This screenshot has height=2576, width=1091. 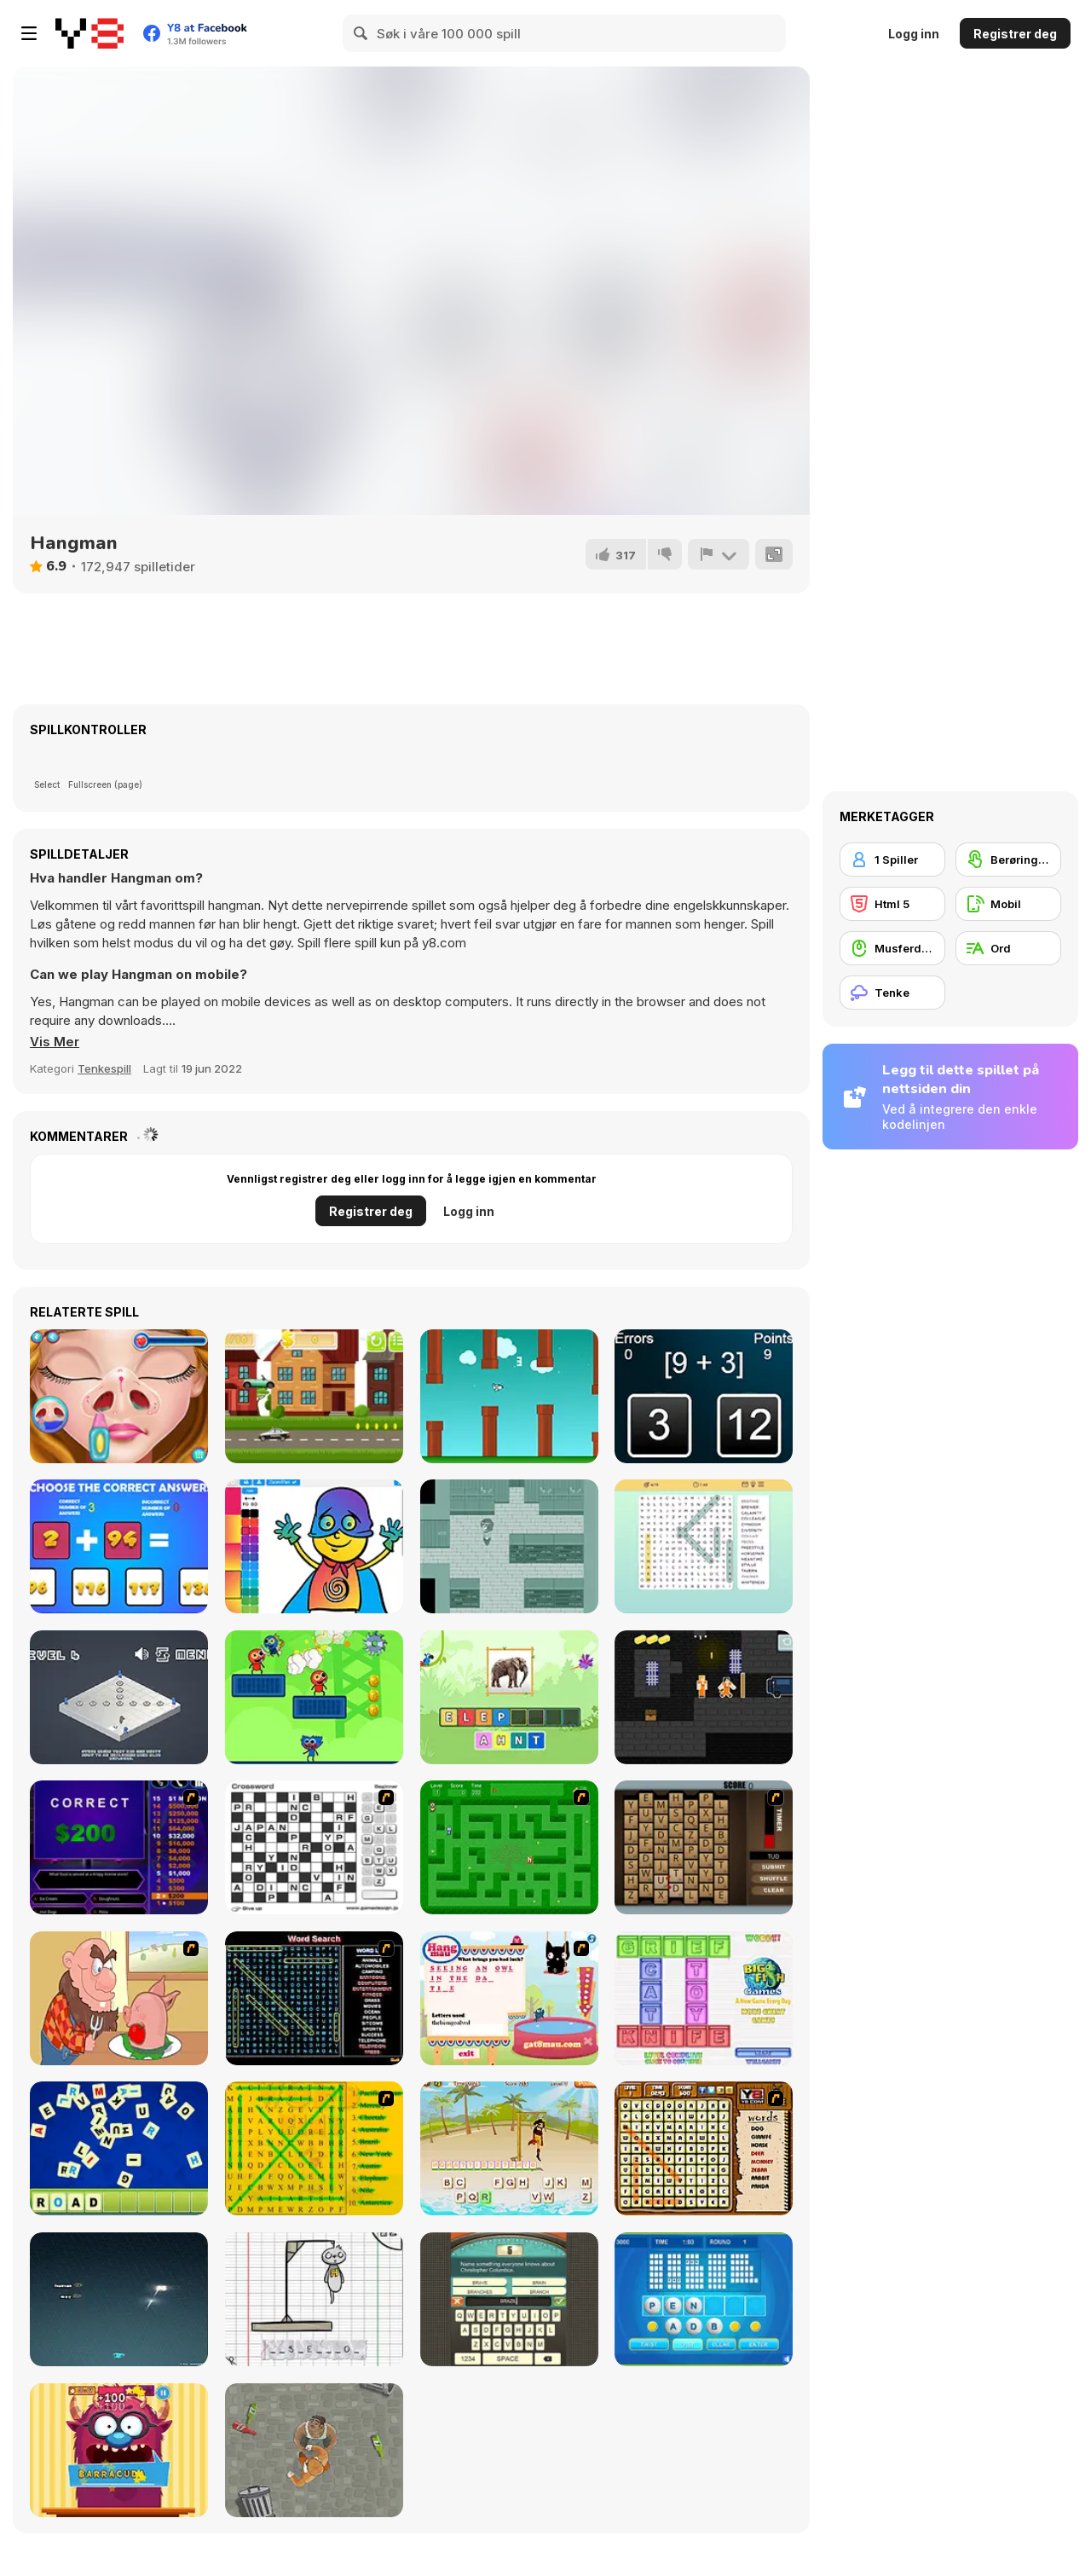 I want to click on [Z-Type], so click(x=119, y=2299).